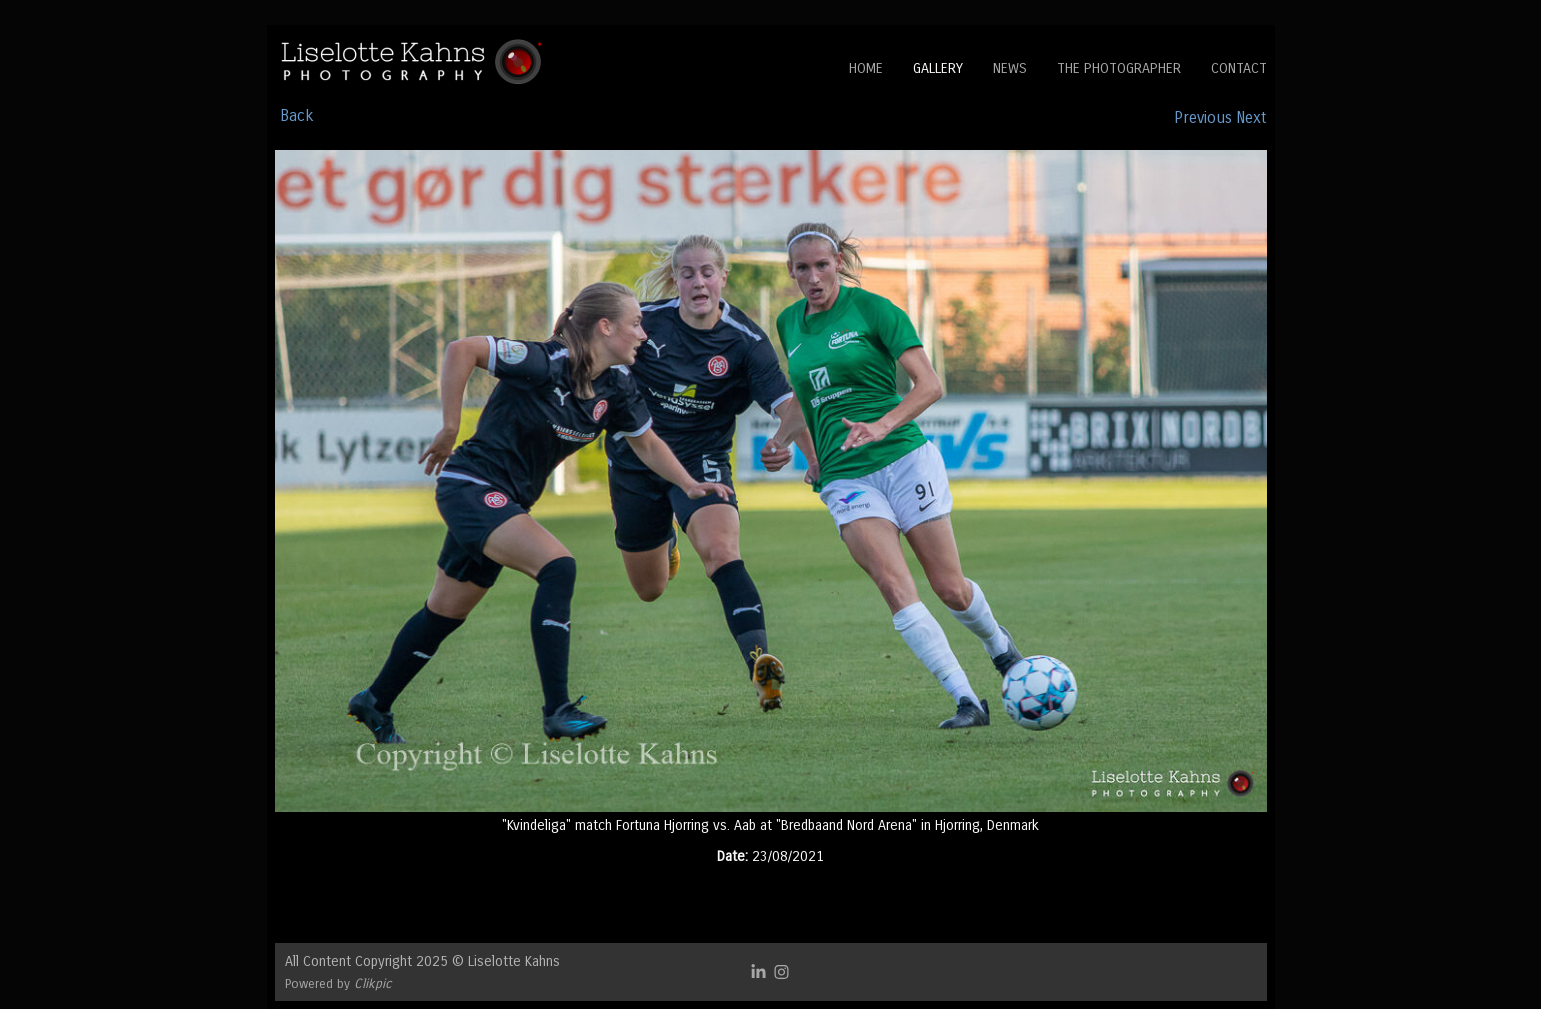 Image resolution: width=1541 pixels, height=1009 pixels. What do you see at coordinates (1010, 68) in the screenshot?
I see `News` at bounding box center [1010, 68].